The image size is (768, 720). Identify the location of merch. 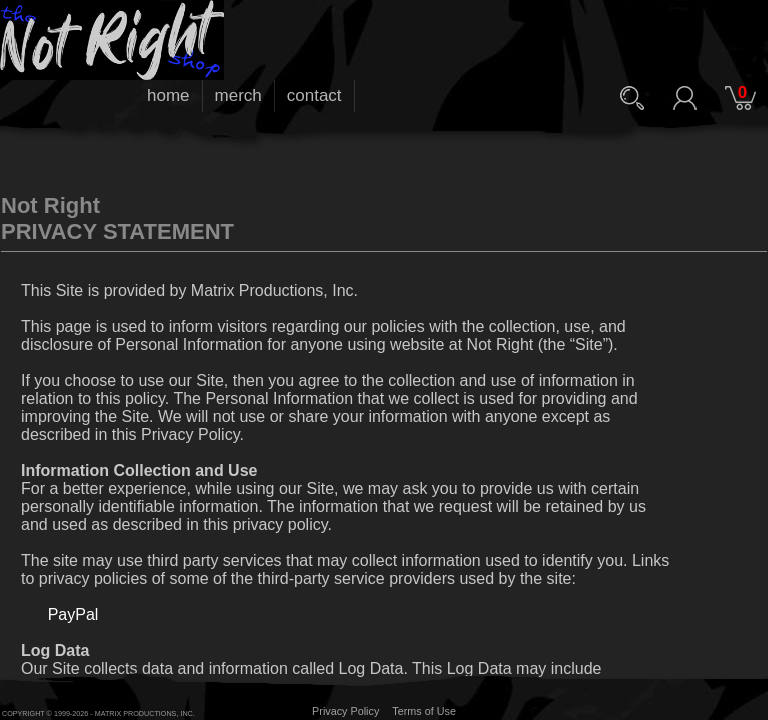
(238, 95).